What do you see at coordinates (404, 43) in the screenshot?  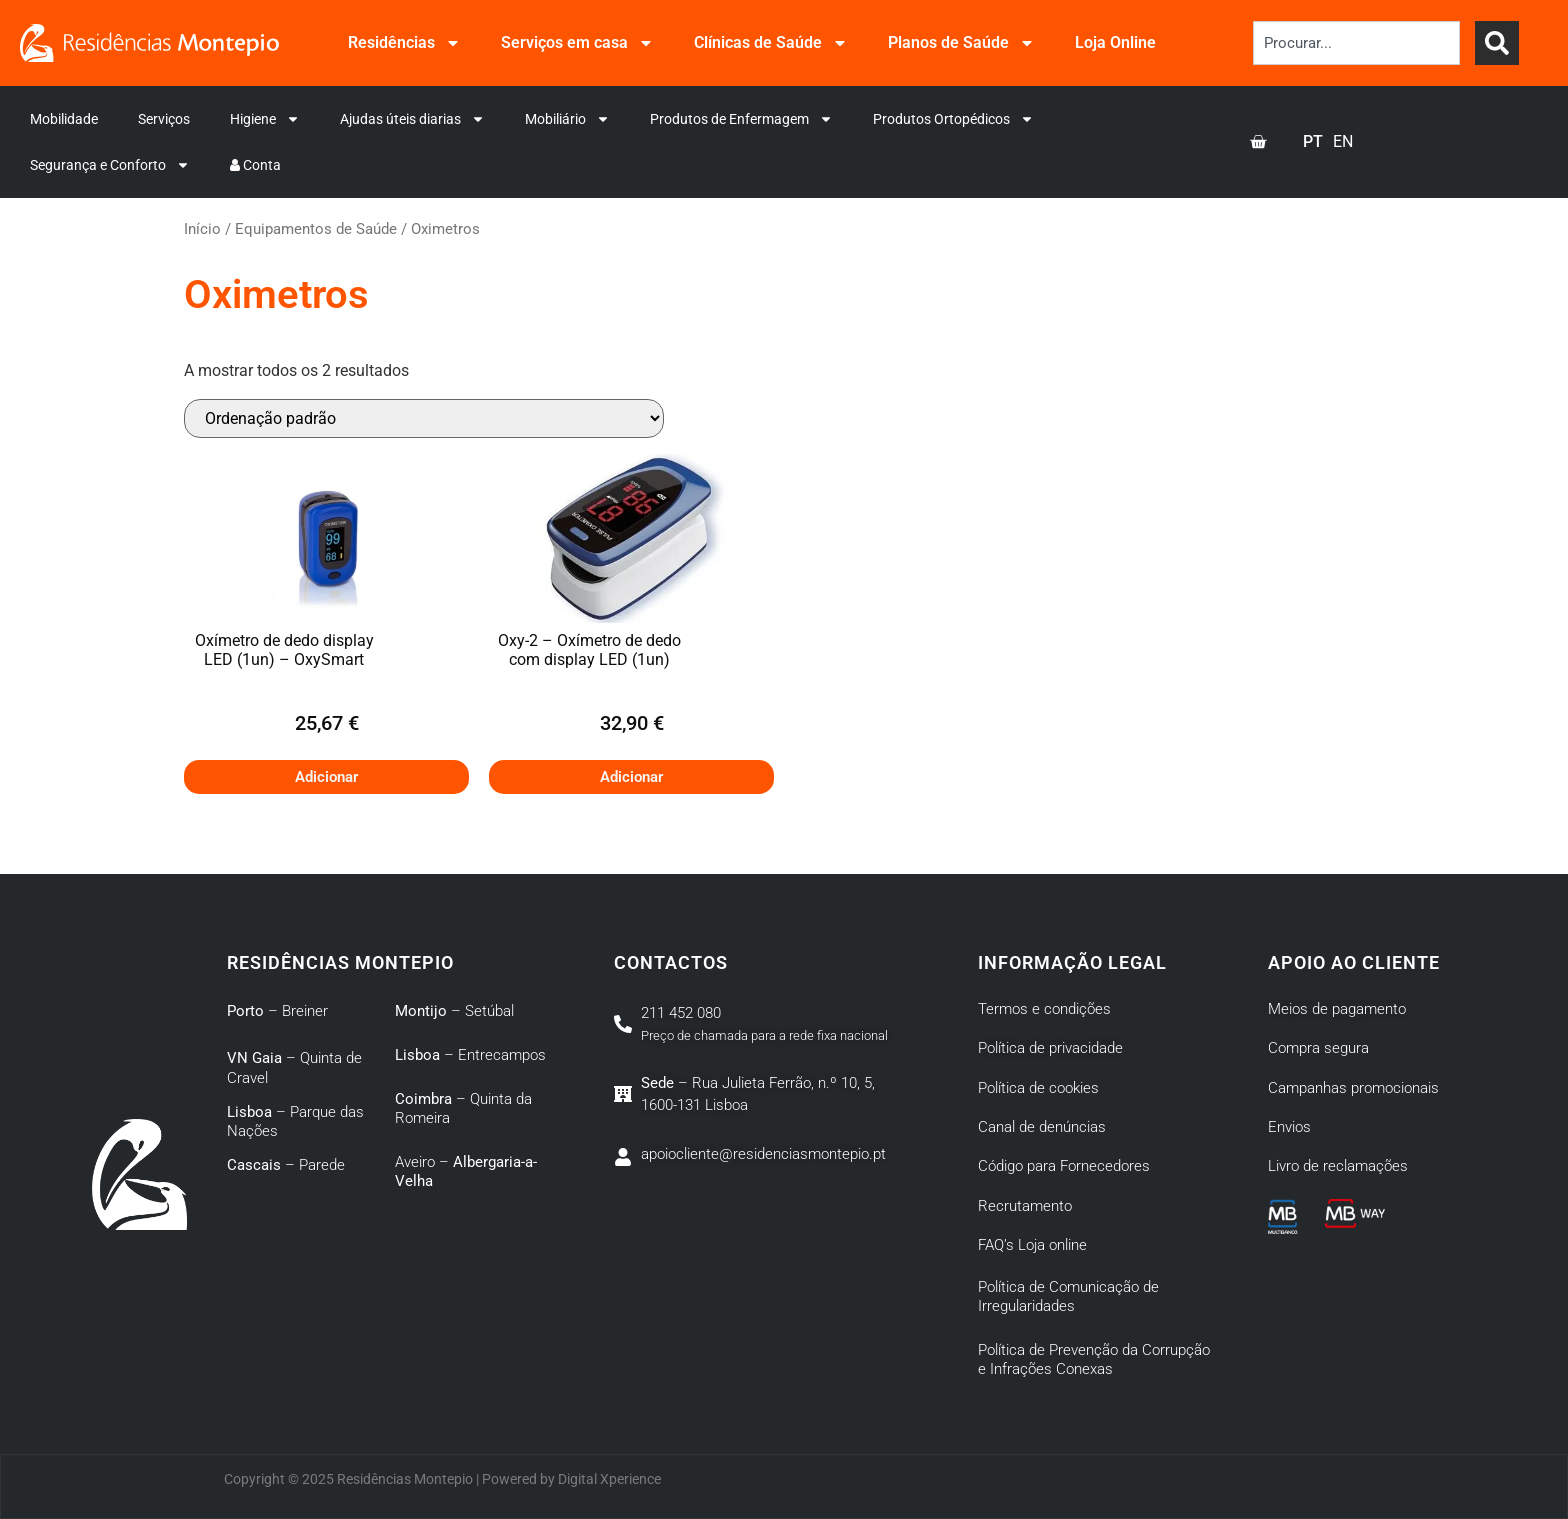 I see `Residências` at bounding box center [404, 43].